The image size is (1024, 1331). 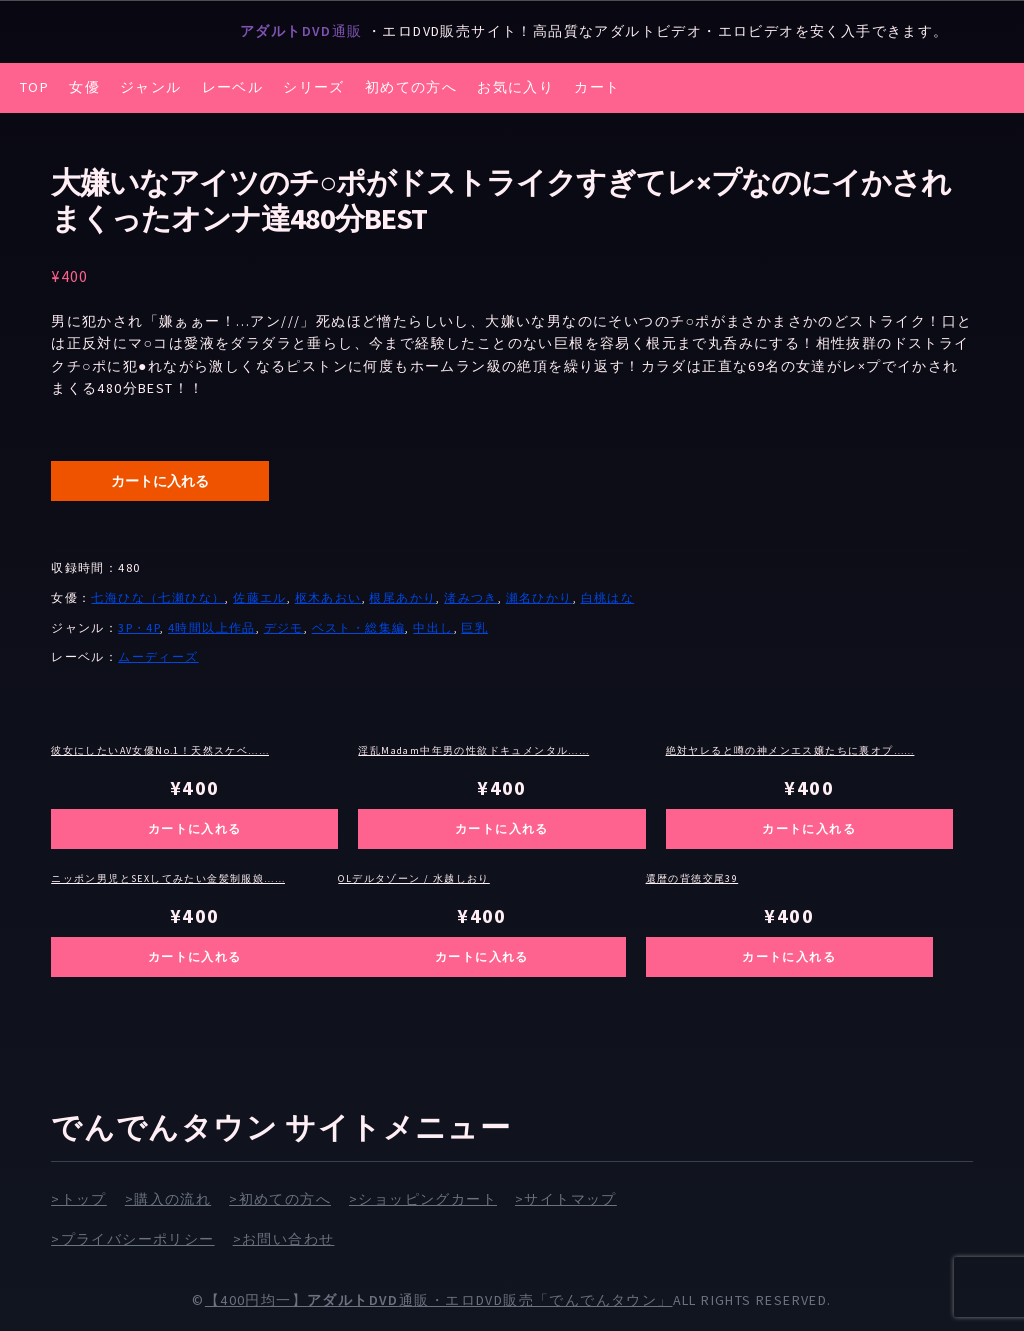 I want to click on 初めての方へ, so click(x=411, y=87).